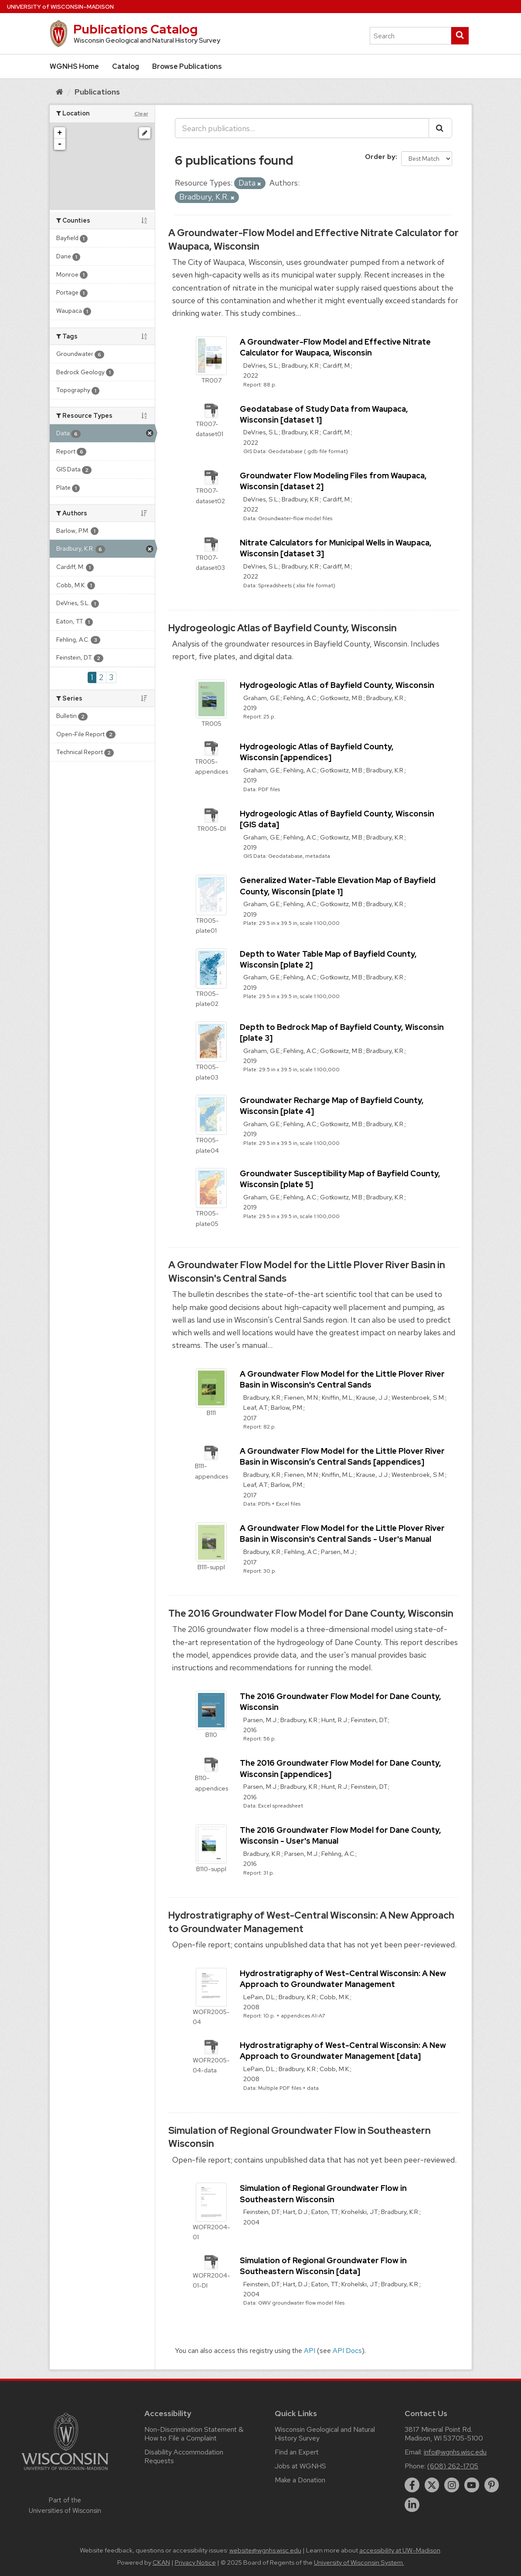  What do you see at coordinates (302, 128) in the screenshot?
I see `[Search publications...]` at bounding box center [302, 128].